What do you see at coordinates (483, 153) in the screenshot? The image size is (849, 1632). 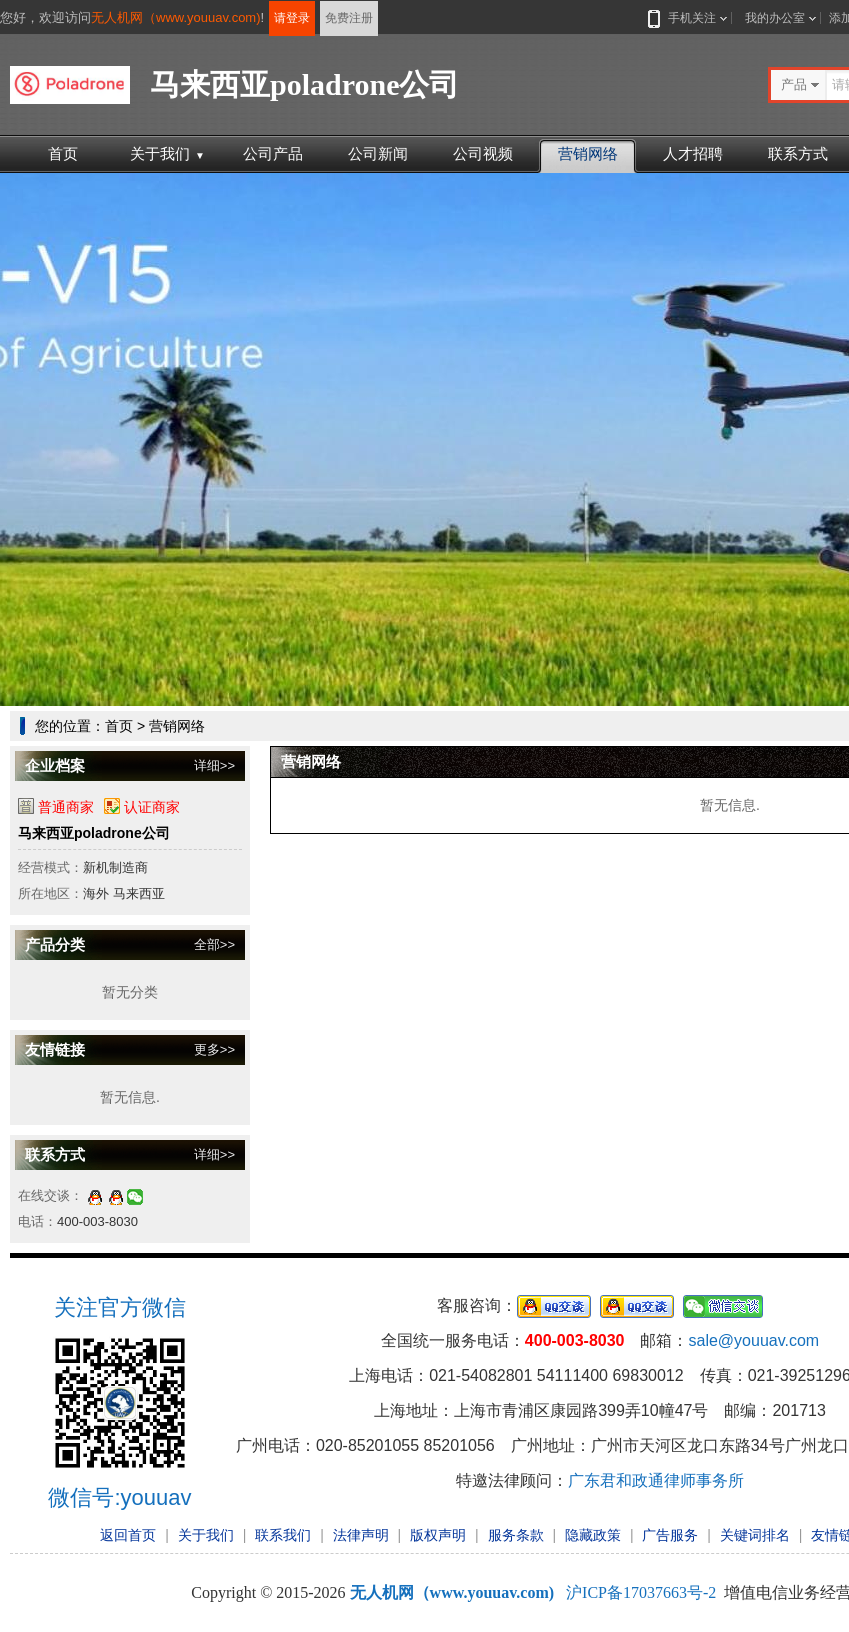 I see `公司视频` at bounding box center [483, 153].